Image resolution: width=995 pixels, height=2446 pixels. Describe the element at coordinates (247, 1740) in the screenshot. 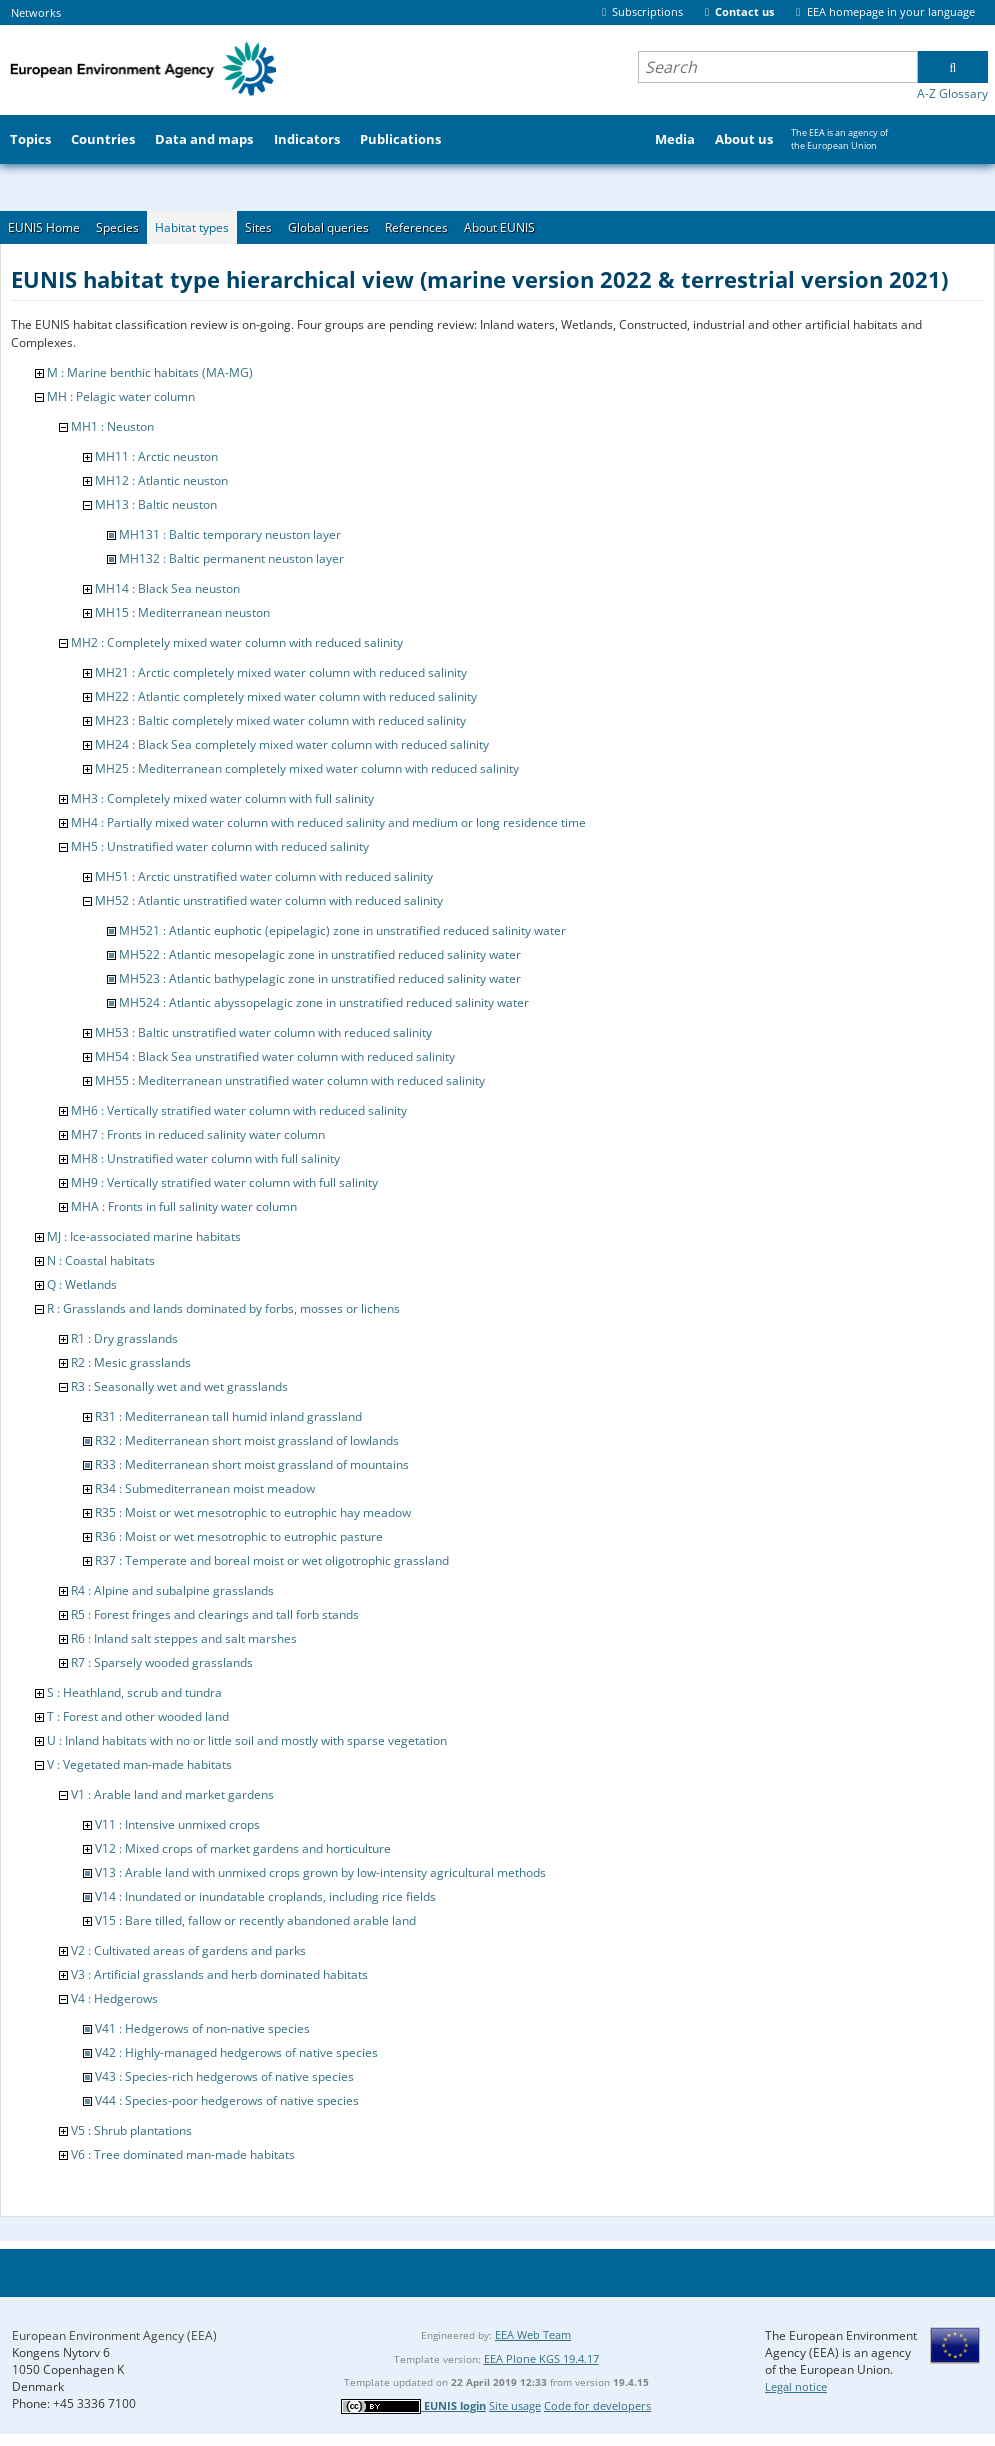

I see `U : Inland habitats with no or little soil and mostly with sparse vegetation` at that location.